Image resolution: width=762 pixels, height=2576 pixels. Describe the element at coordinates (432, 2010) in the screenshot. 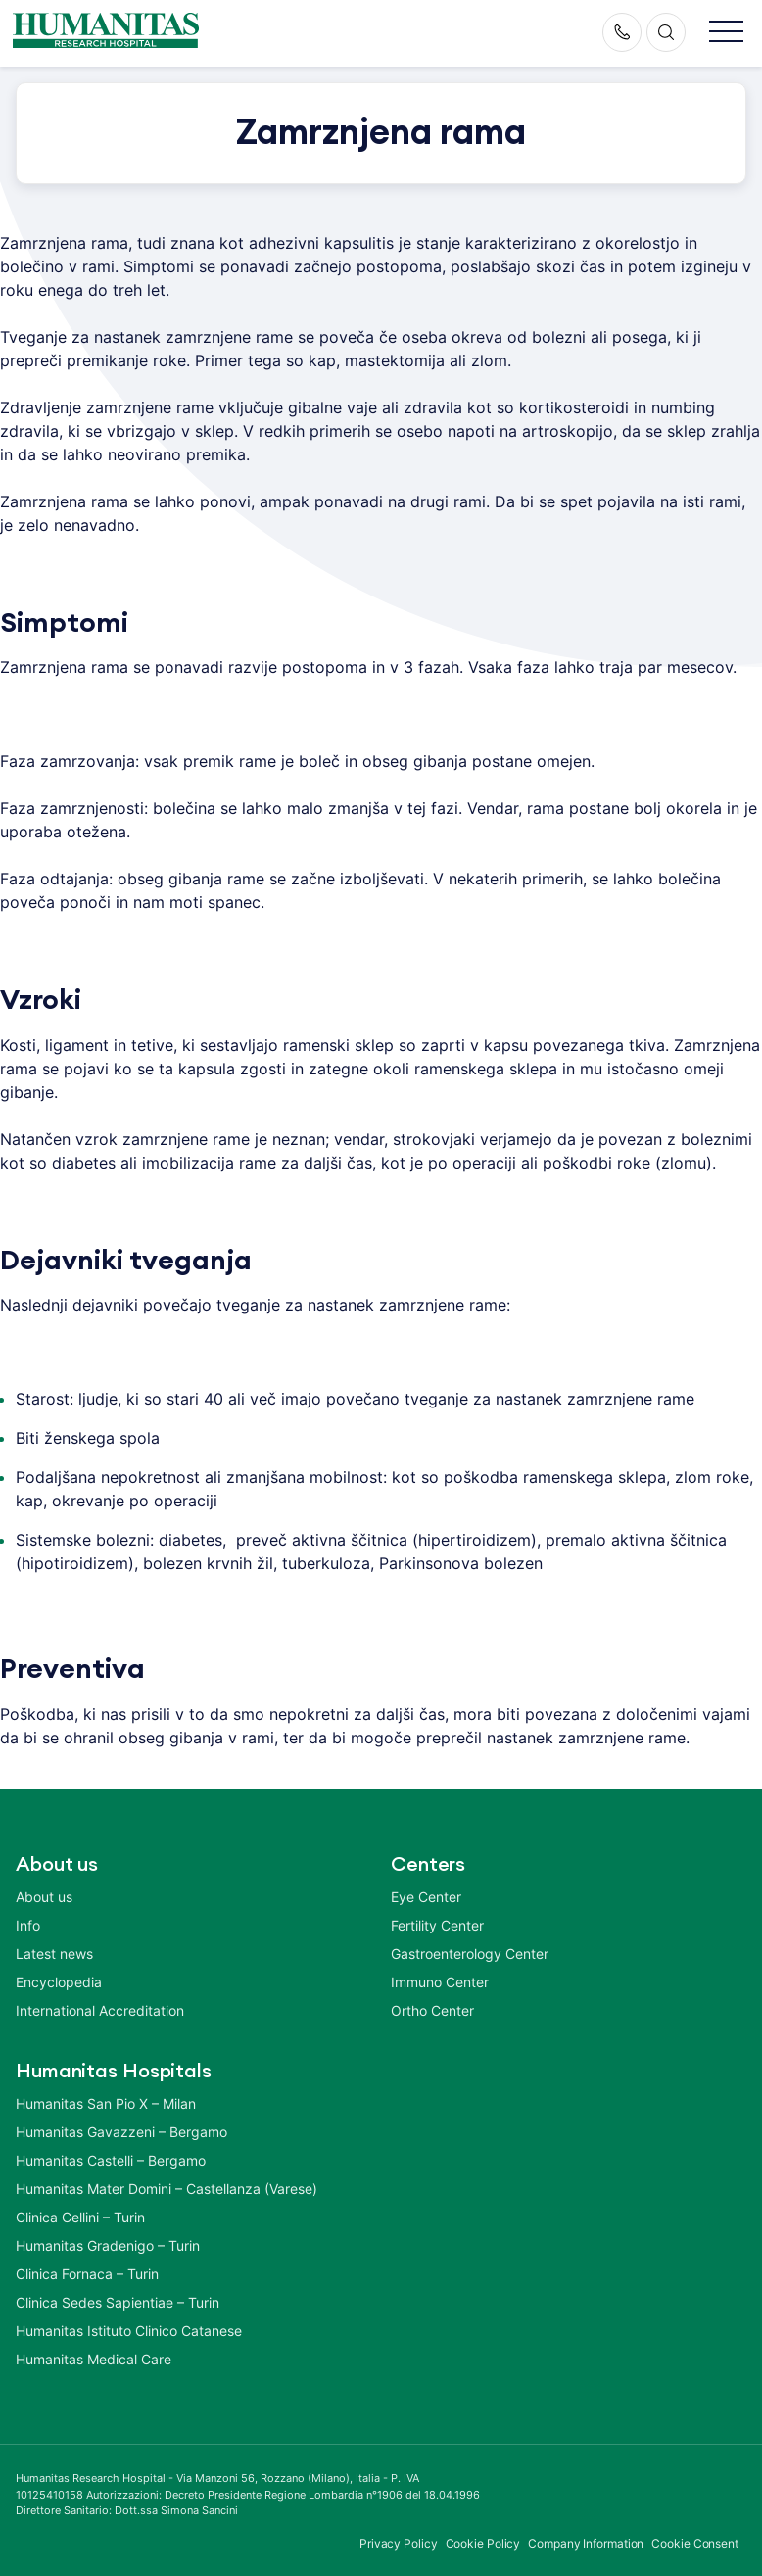

I see `Ortho Center` at that location.